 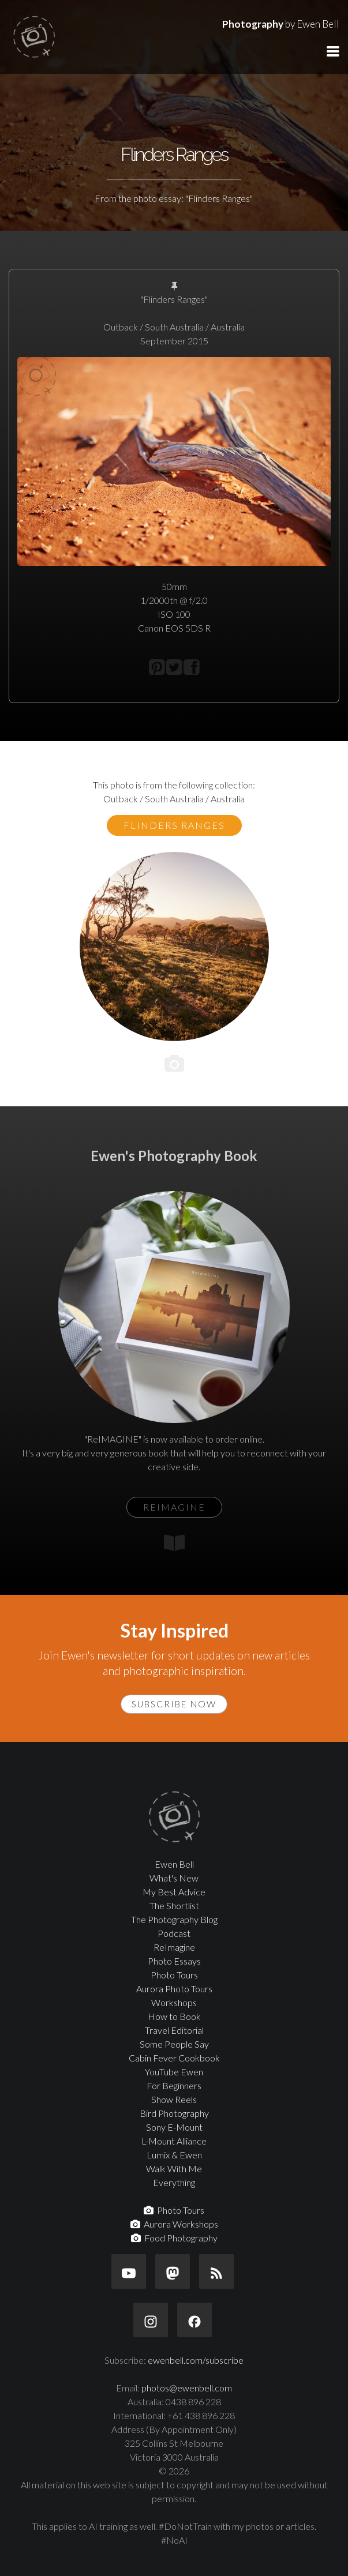 I want to click on ewenbell.com/subscribe, so click(x=196, y=2360).